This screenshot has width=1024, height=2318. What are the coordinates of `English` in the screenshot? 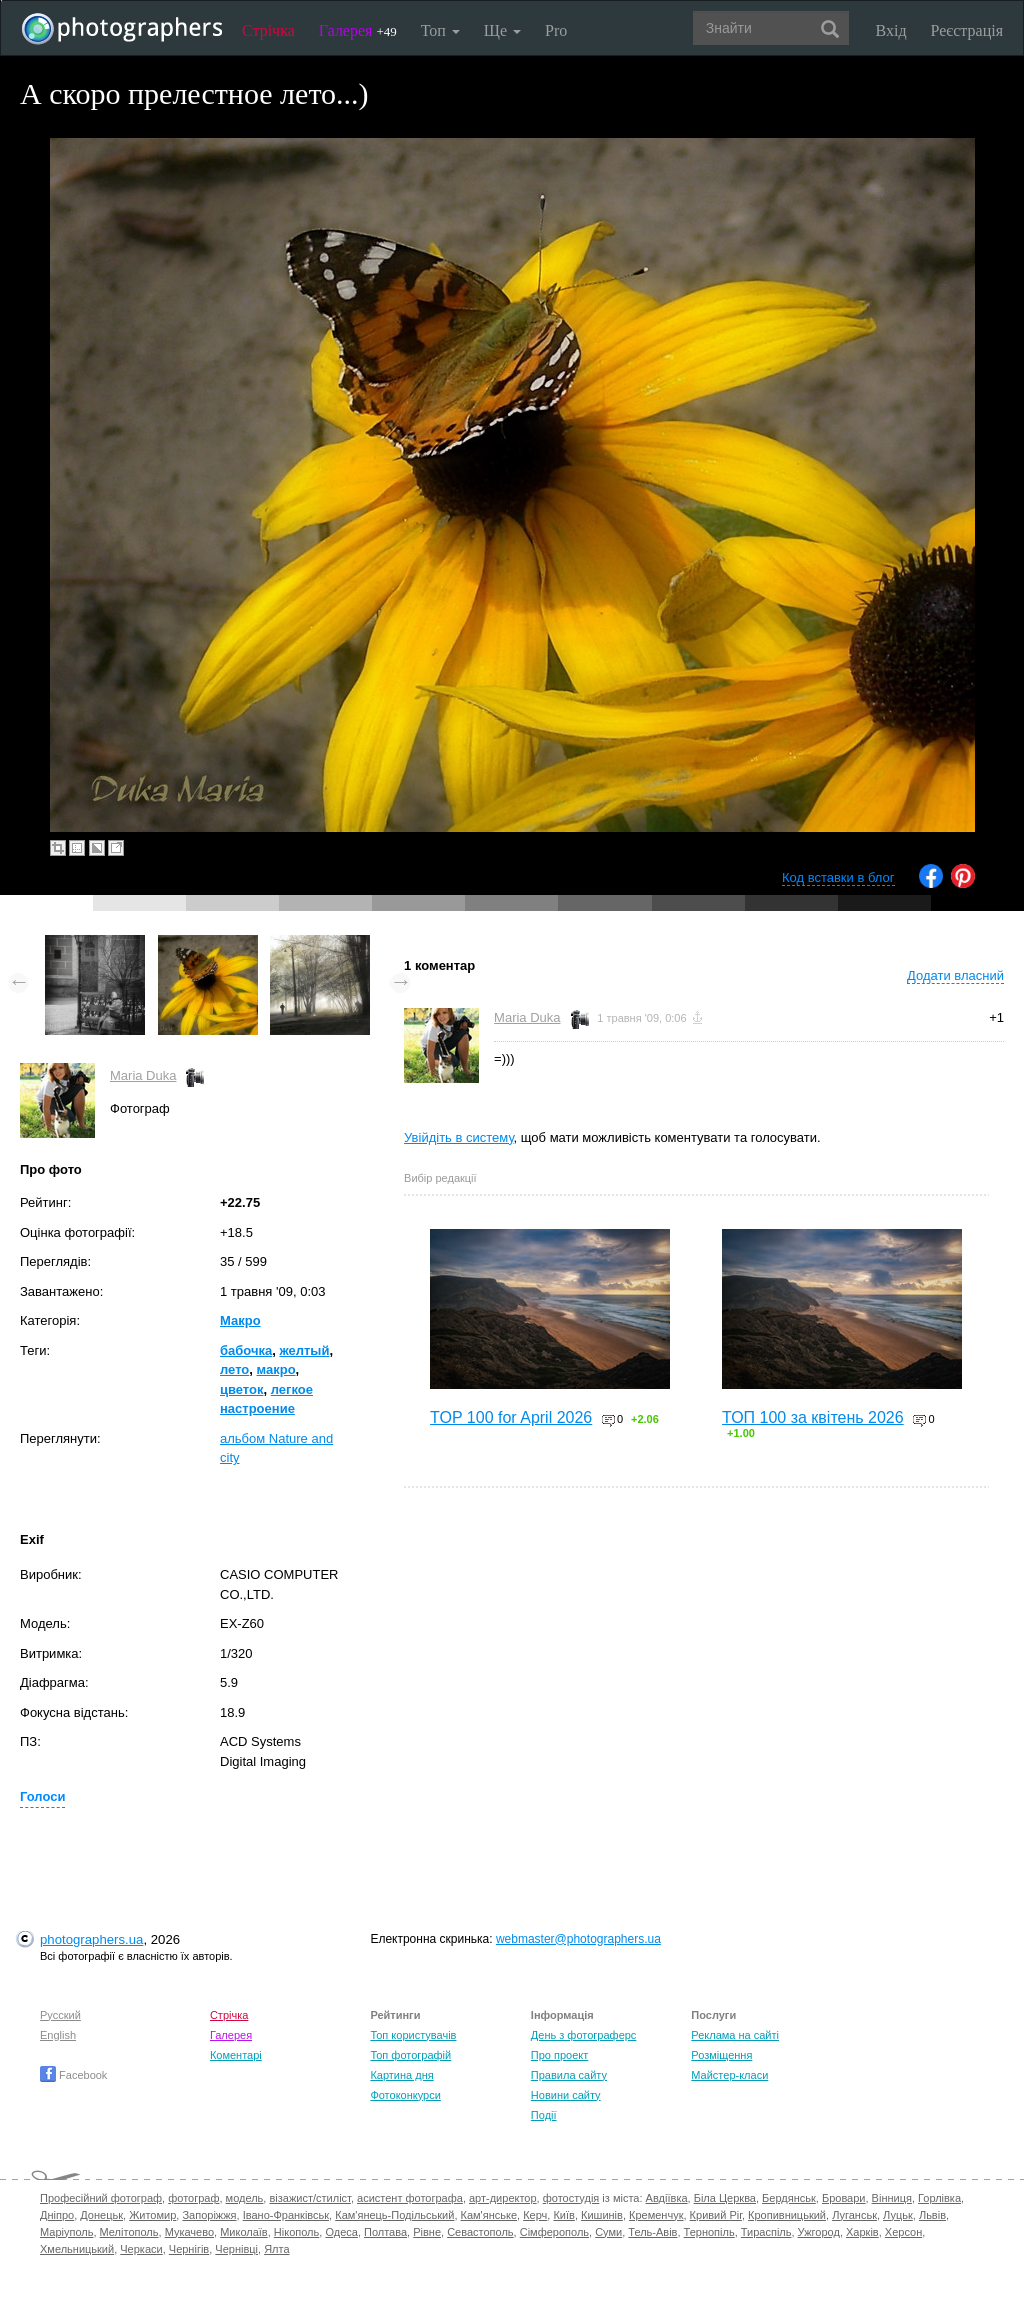 It's located at (58, 2035).